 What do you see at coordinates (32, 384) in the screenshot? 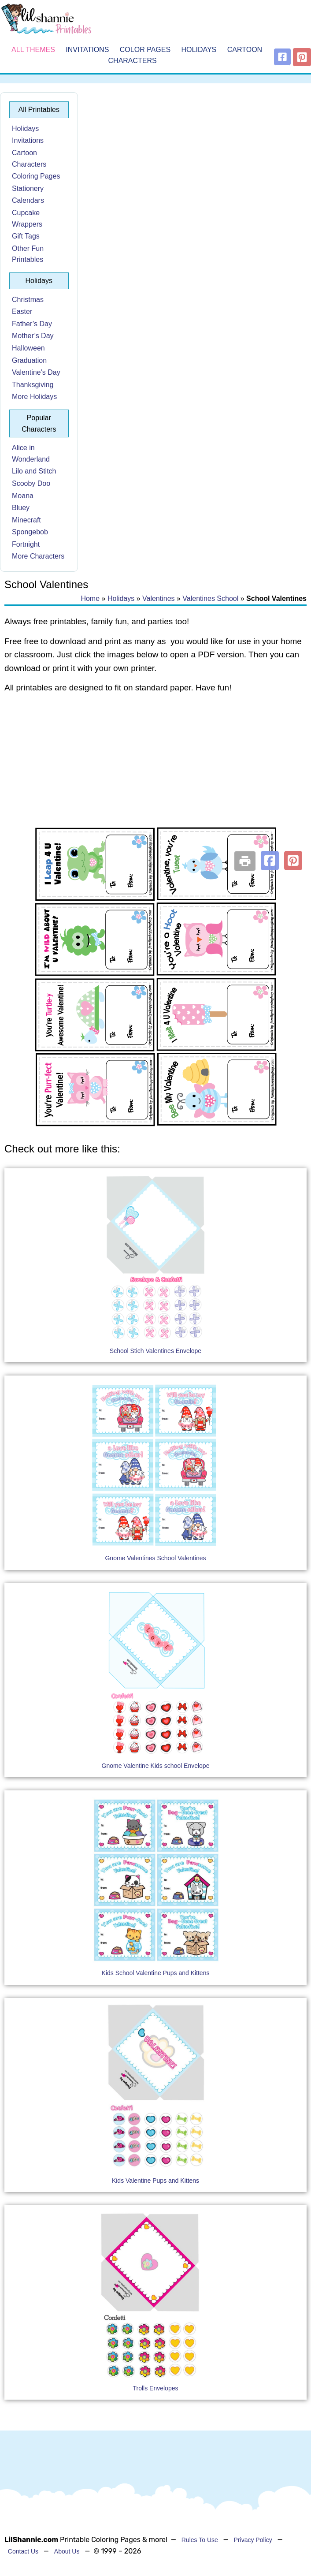
I see `Thanksgiving` at bounding box center [32, 384].